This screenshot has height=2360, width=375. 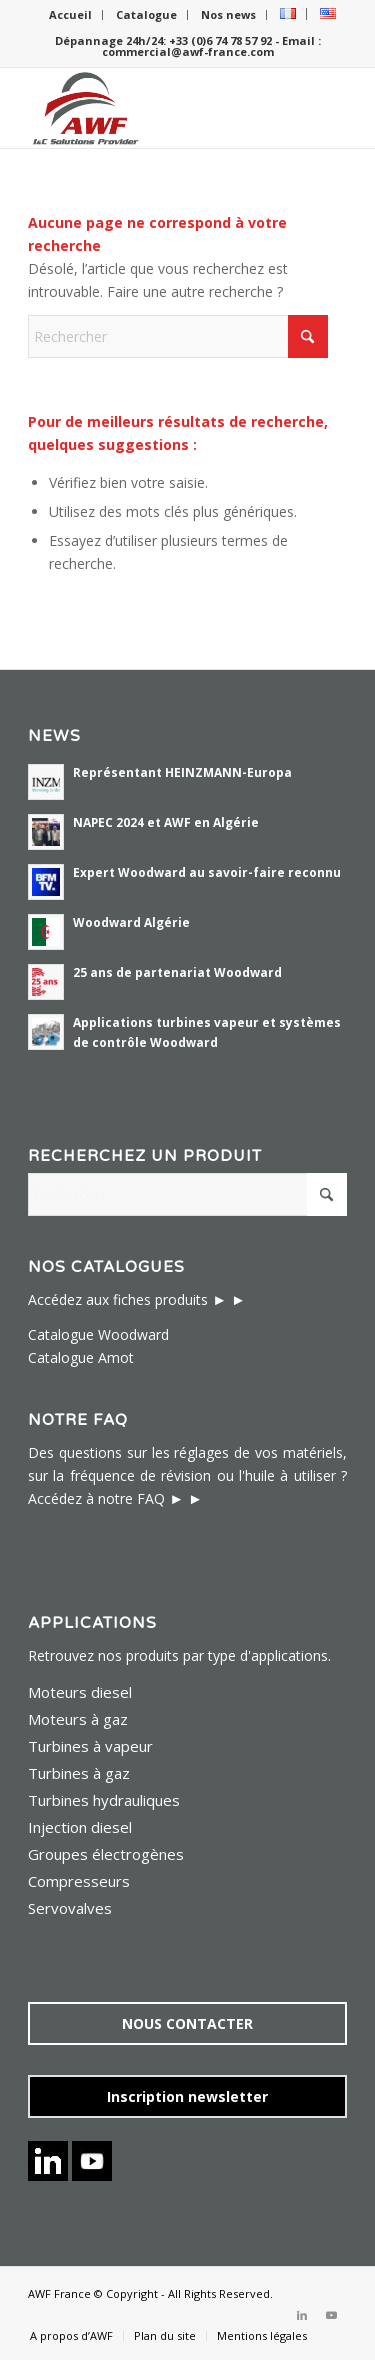 I want to click on [Lien vers Youtube], so click(x=332, y=2315).